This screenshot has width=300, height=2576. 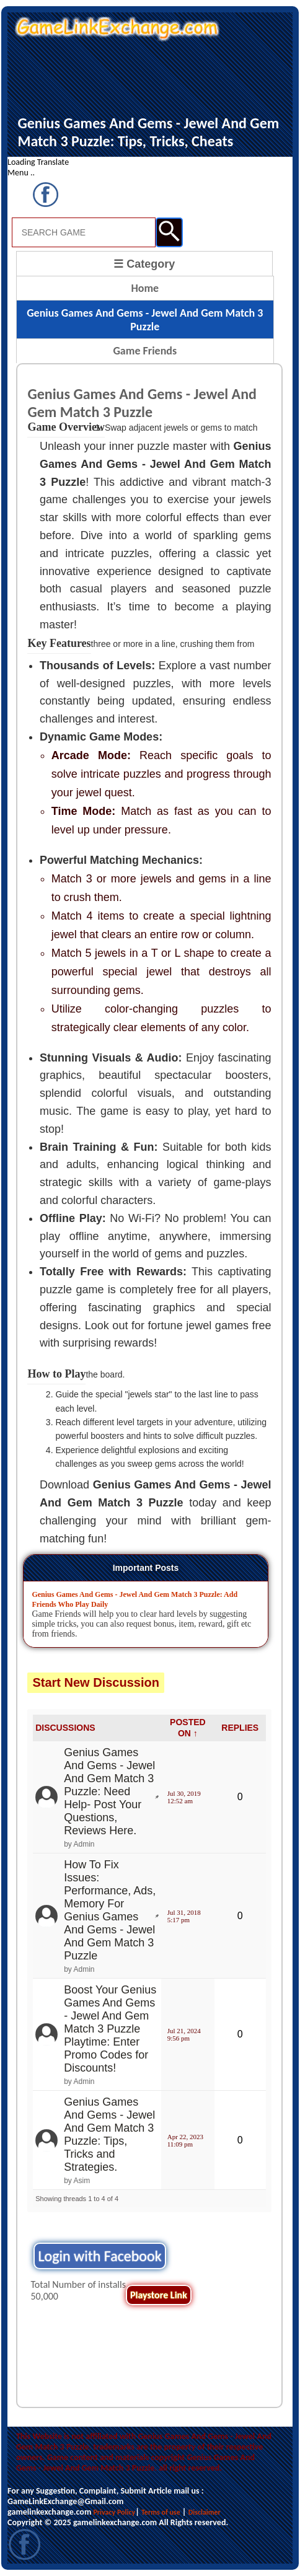 What do you see at coordinates (110, 1910) in the screenshot?
I see `How To Fix Issues: Performance, Ads, Memory For Genius Games And Gems - Jewel And Gem Match 3 Puzzle` at bounding box center [110, 1910].